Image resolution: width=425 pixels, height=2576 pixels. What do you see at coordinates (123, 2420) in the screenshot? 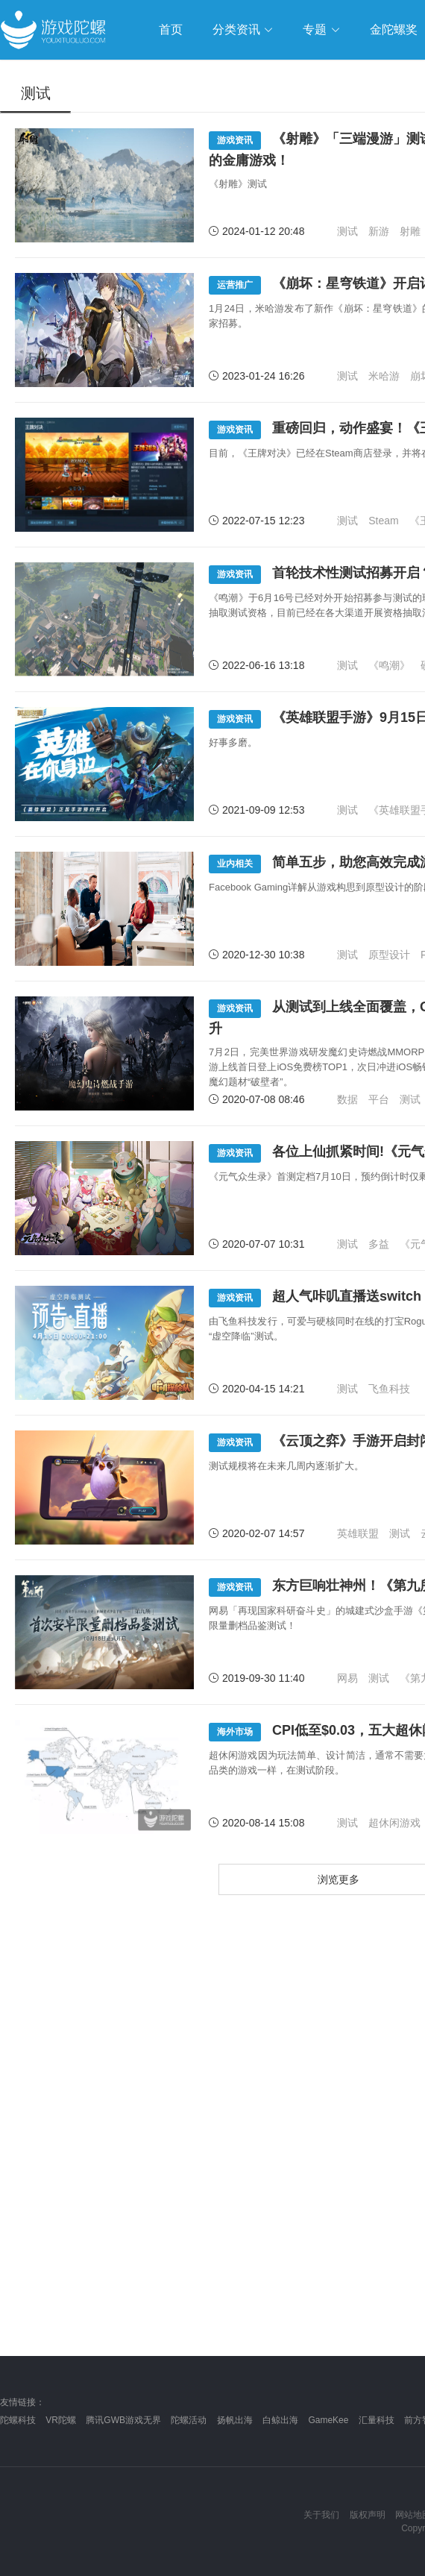
I see `腾讯GWB游戏无界` at bounding box center [123, 2420].